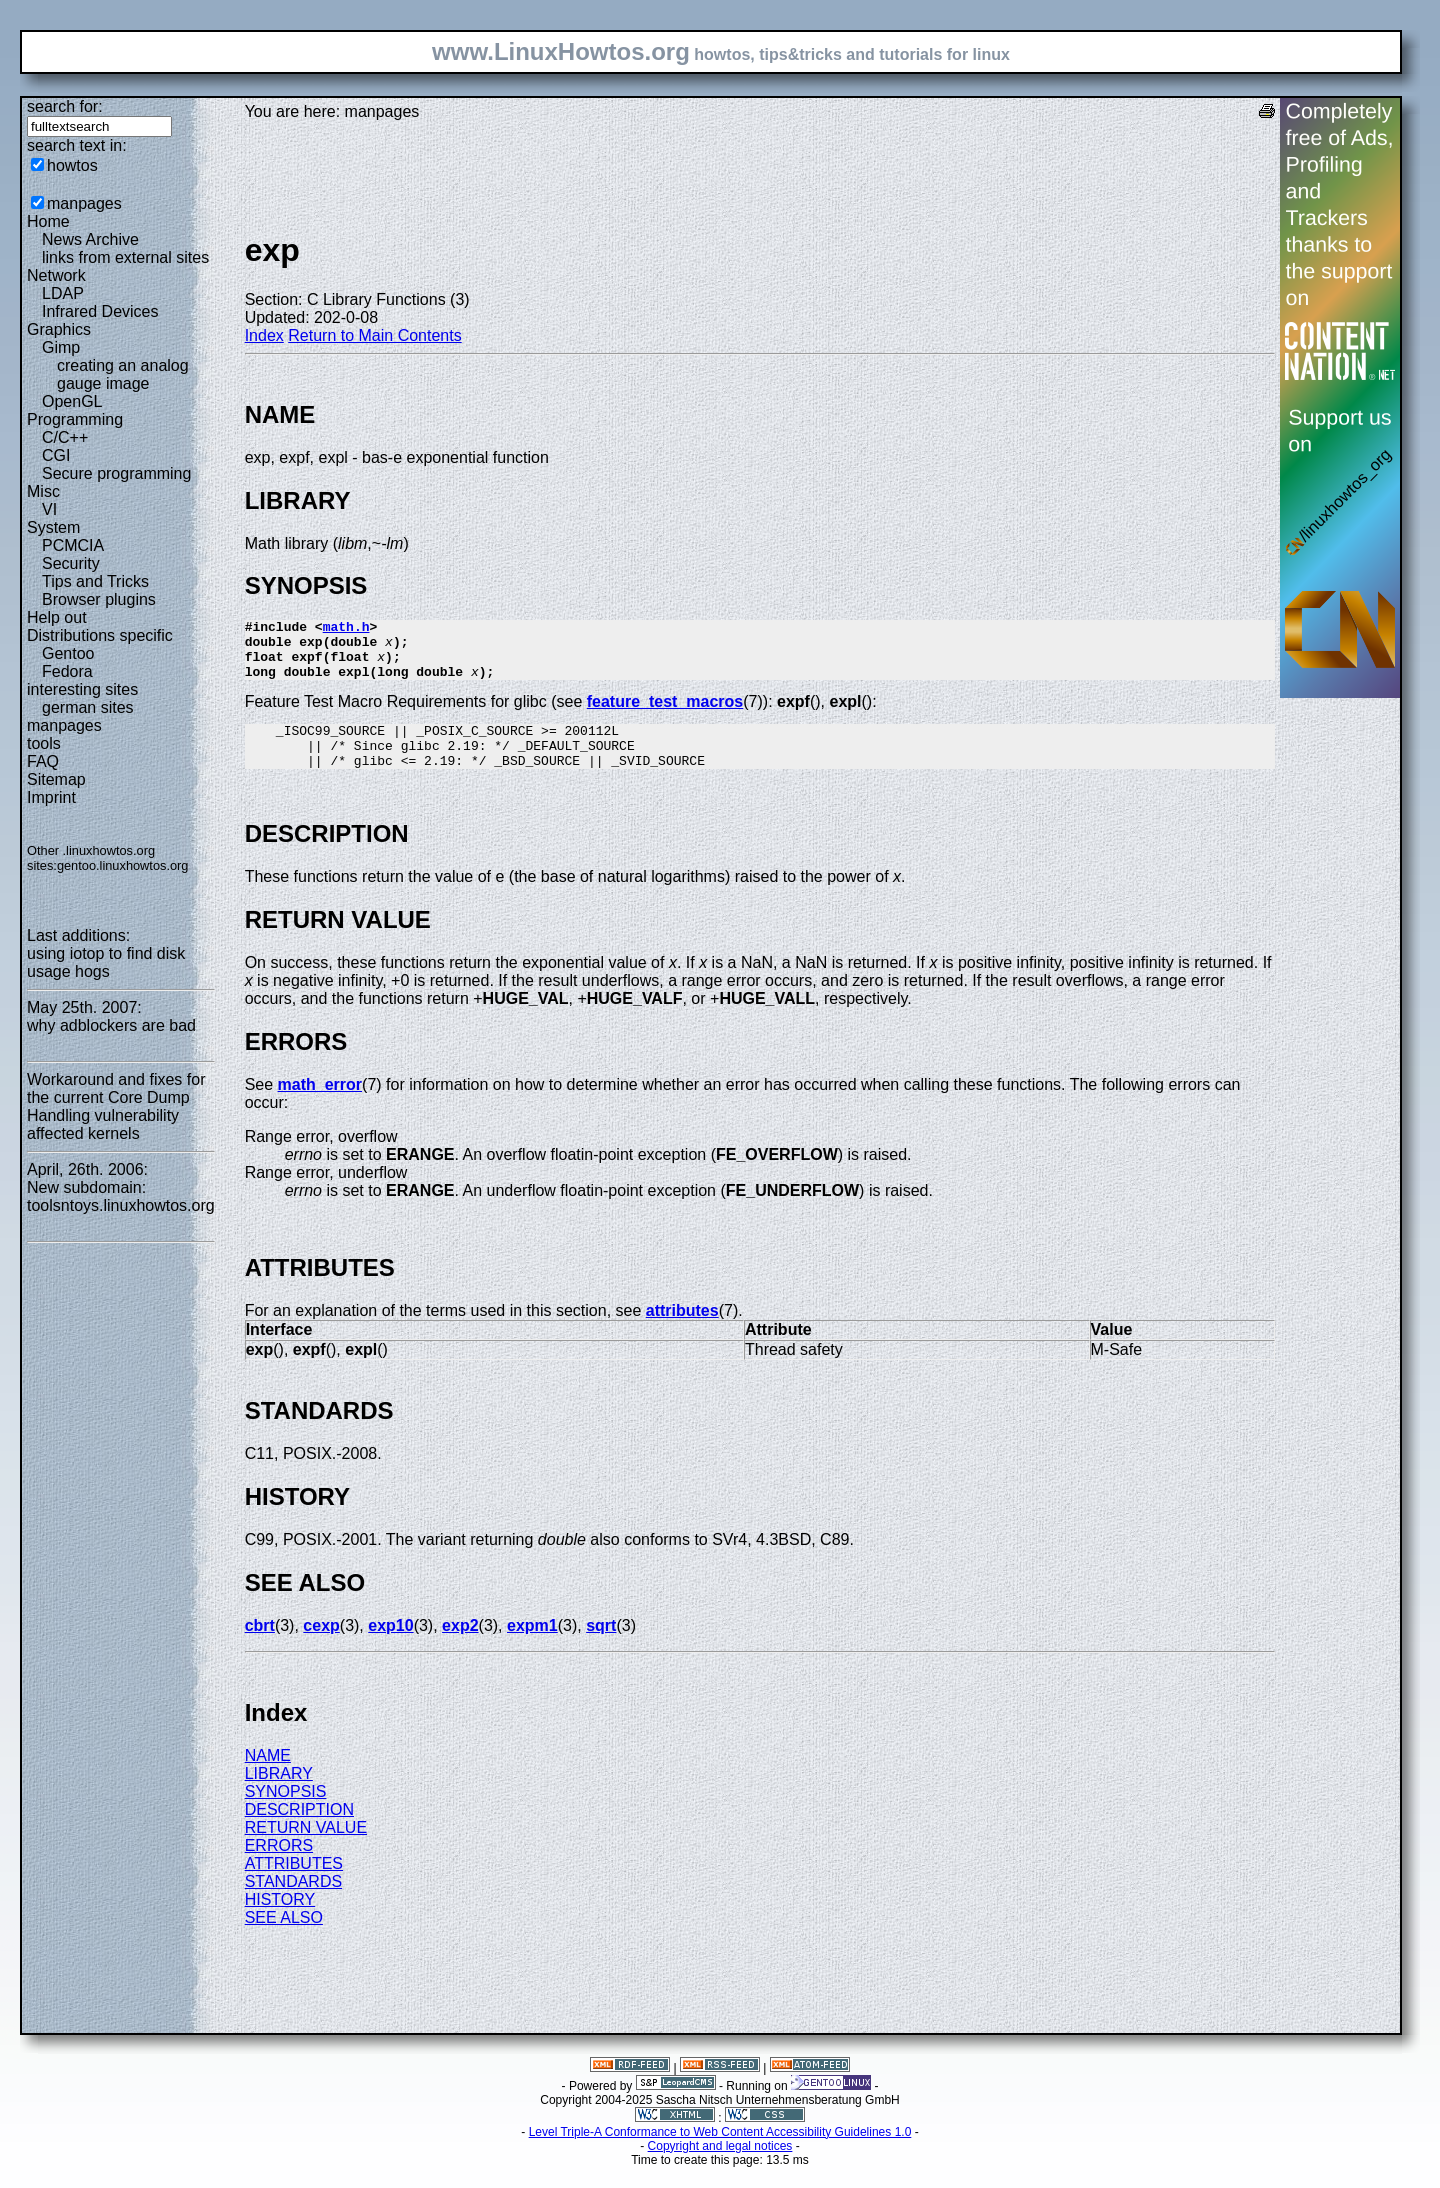  Describe the element at coordinates (111, 1025) in the screenshot. I see `why adblockers are bad` at that location.